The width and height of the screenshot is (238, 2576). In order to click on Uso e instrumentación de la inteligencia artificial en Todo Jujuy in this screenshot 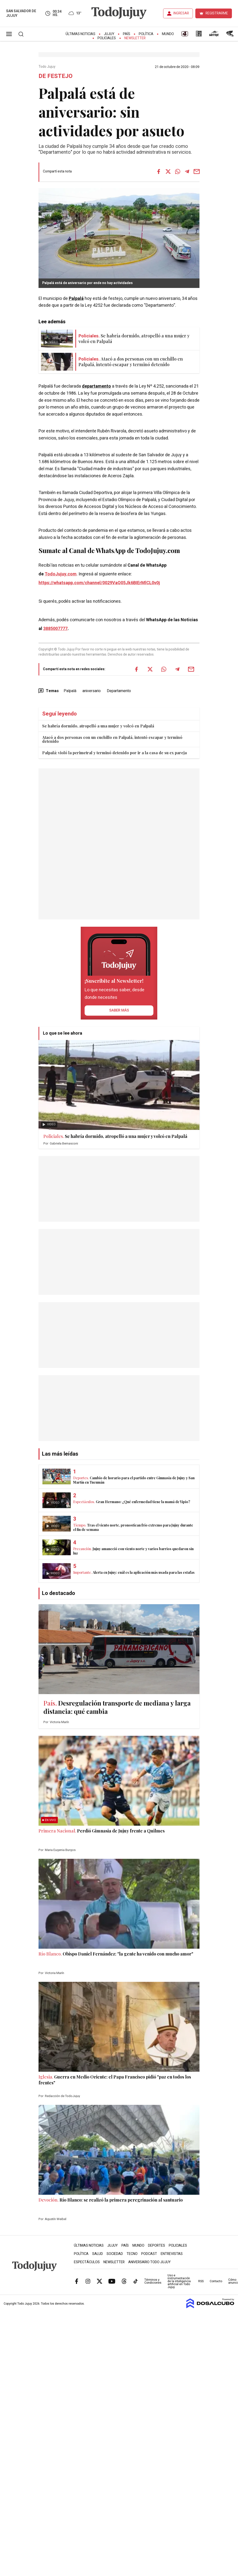, I will do `click(179, 2281)`.